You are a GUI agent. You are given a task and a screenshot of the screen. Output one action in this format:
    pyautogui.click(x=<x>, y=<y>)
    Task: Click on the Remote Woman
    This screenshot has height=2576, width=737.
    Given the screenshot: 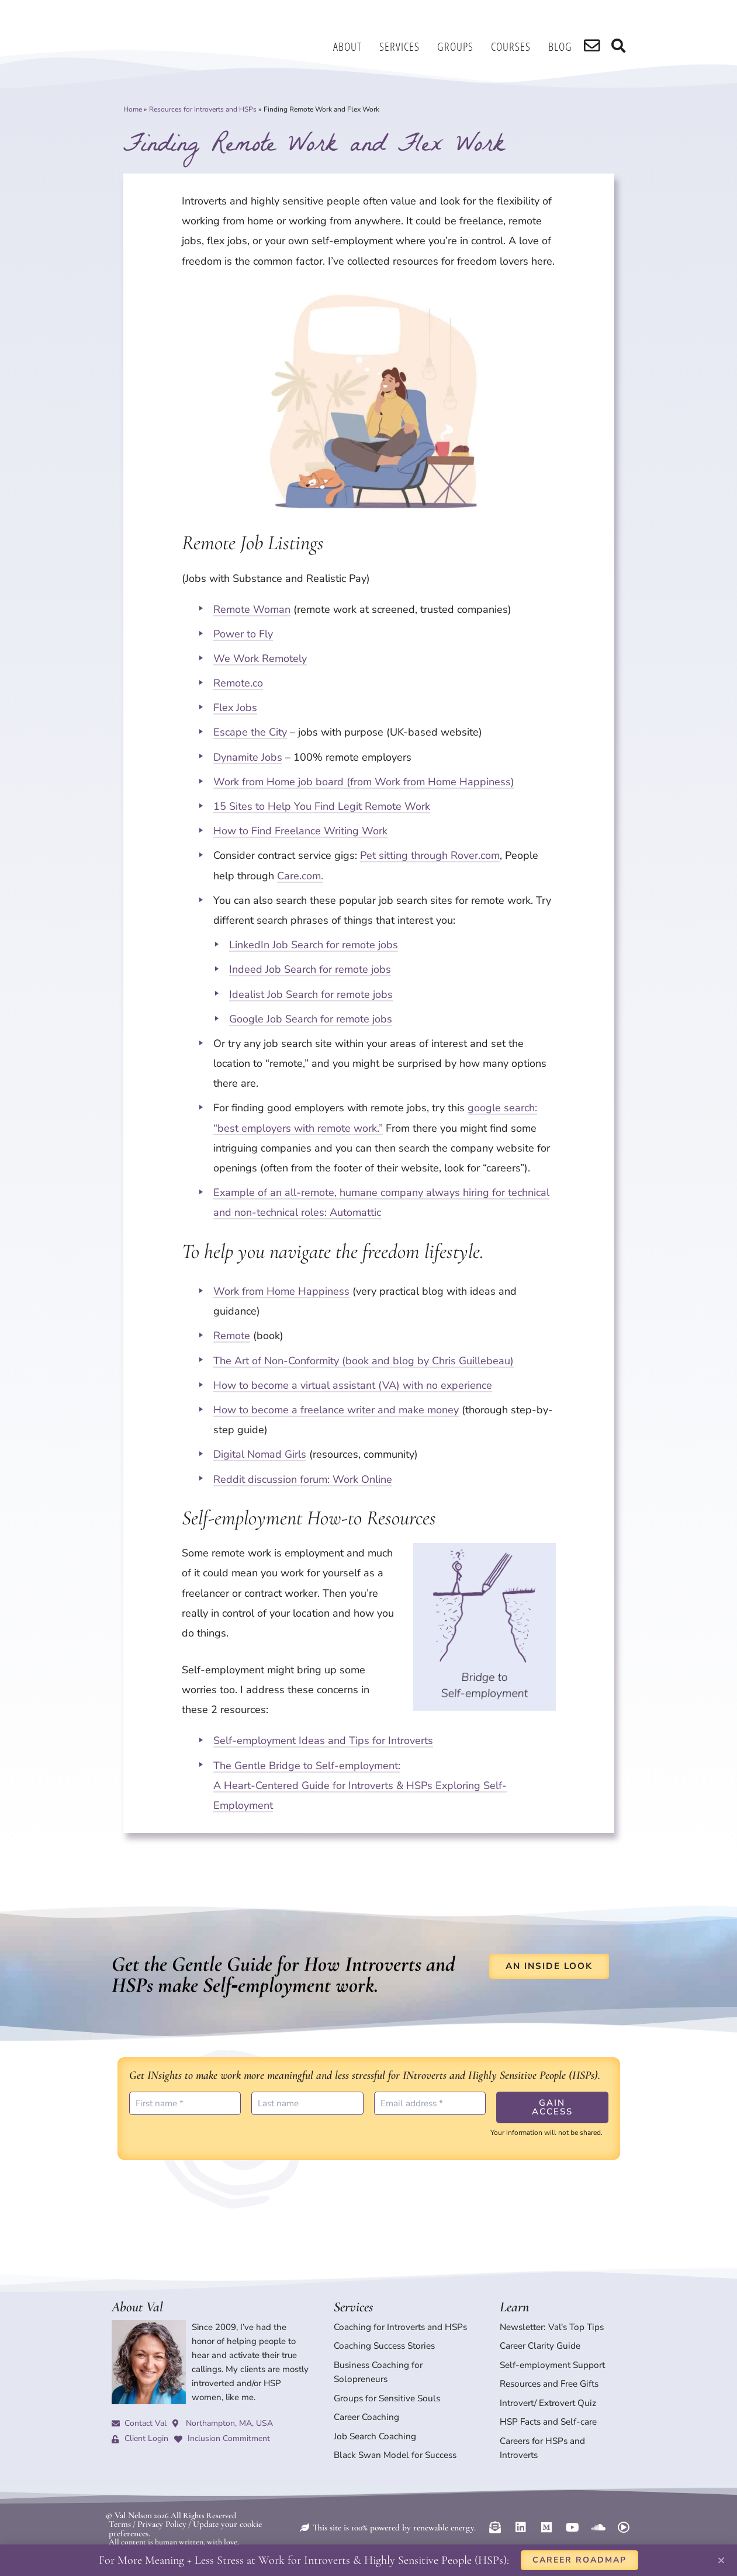 What is the action you would take?
    pyautogui.click(x=251, y=609)
    